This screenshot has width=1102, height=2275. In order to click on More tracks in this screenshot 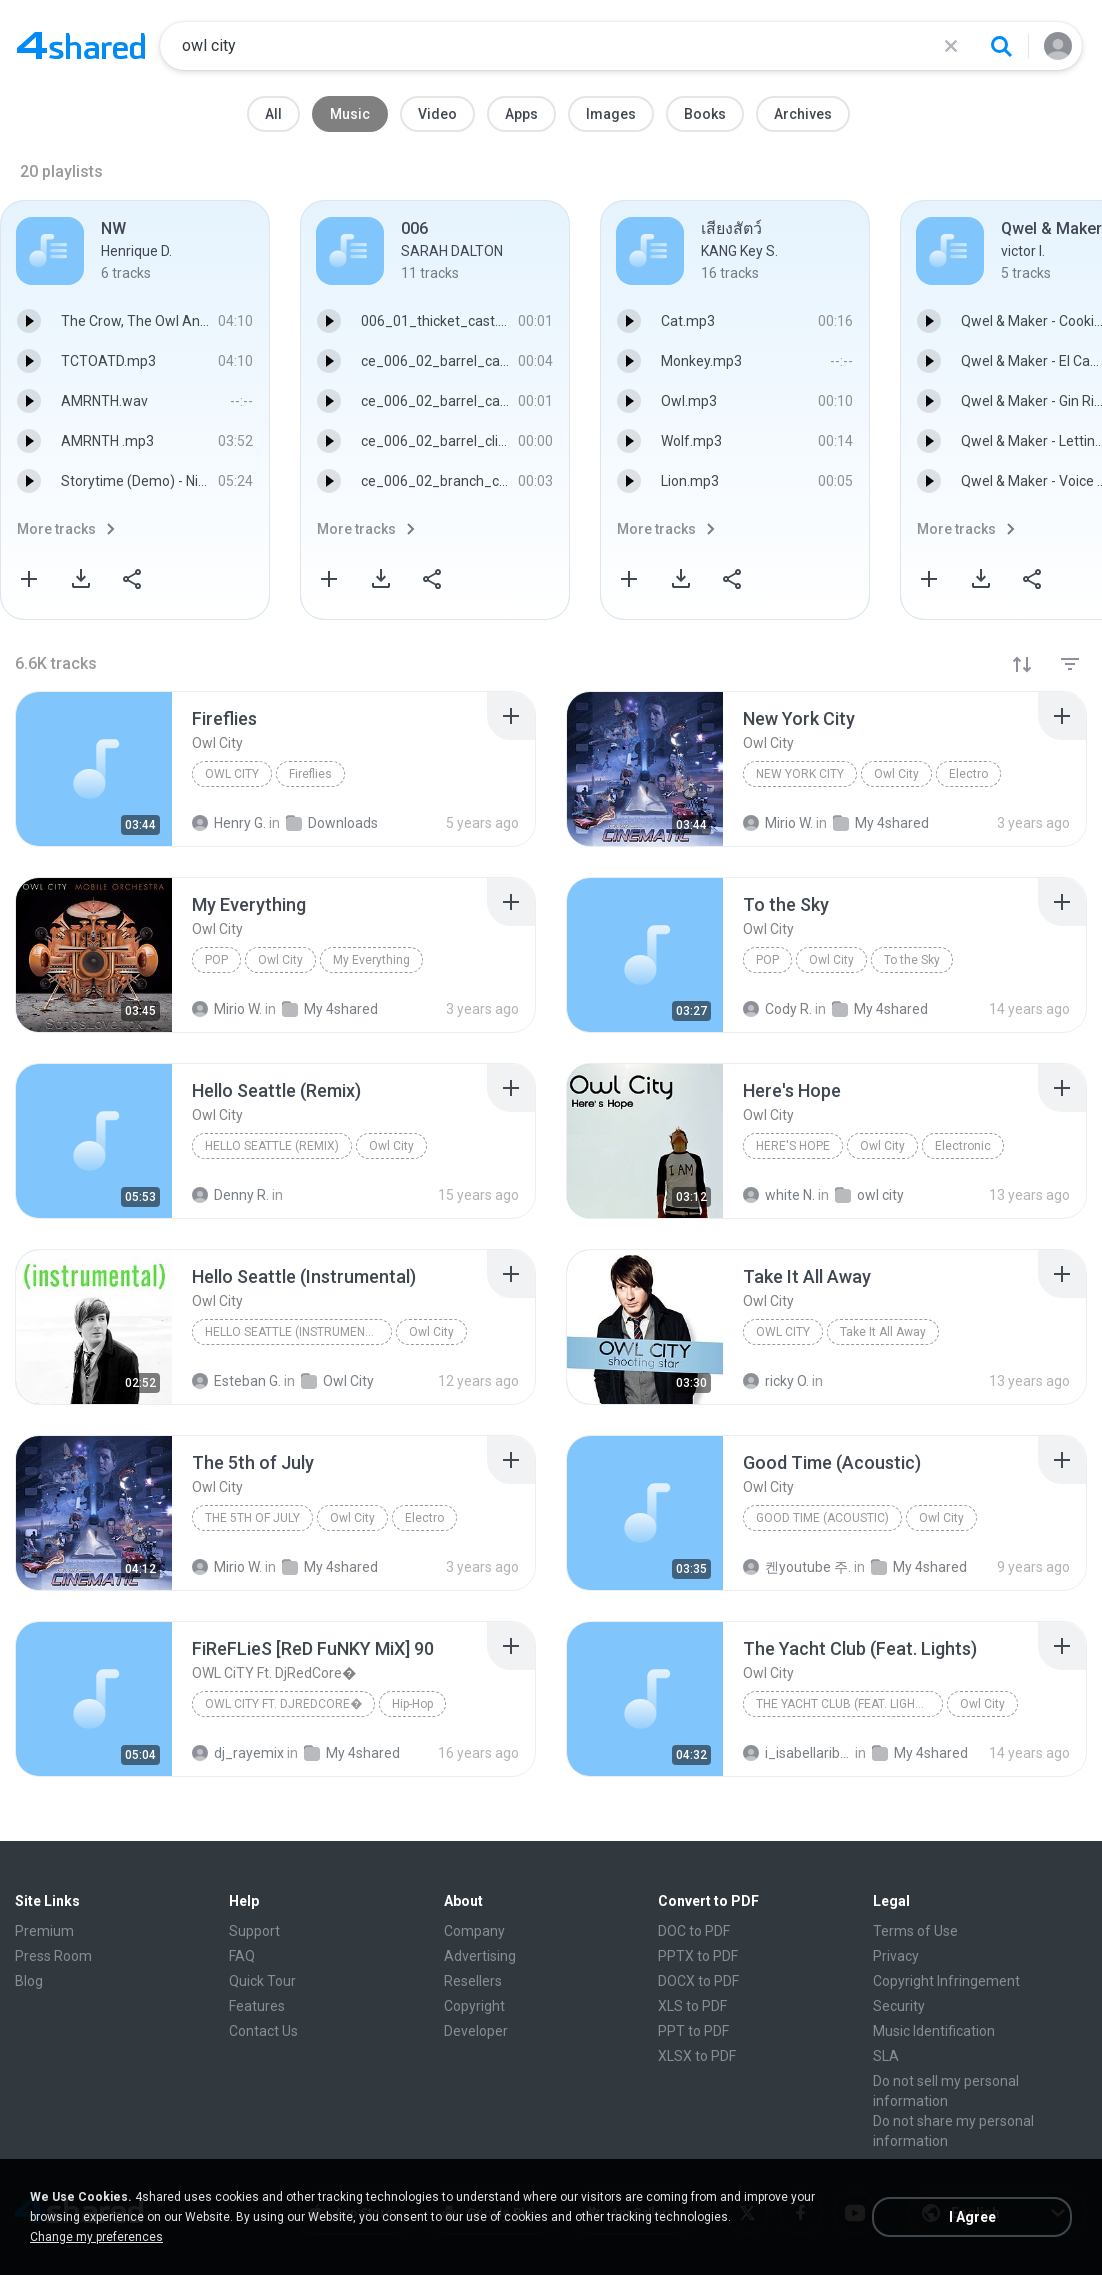, I will do `click(56, 529)`.